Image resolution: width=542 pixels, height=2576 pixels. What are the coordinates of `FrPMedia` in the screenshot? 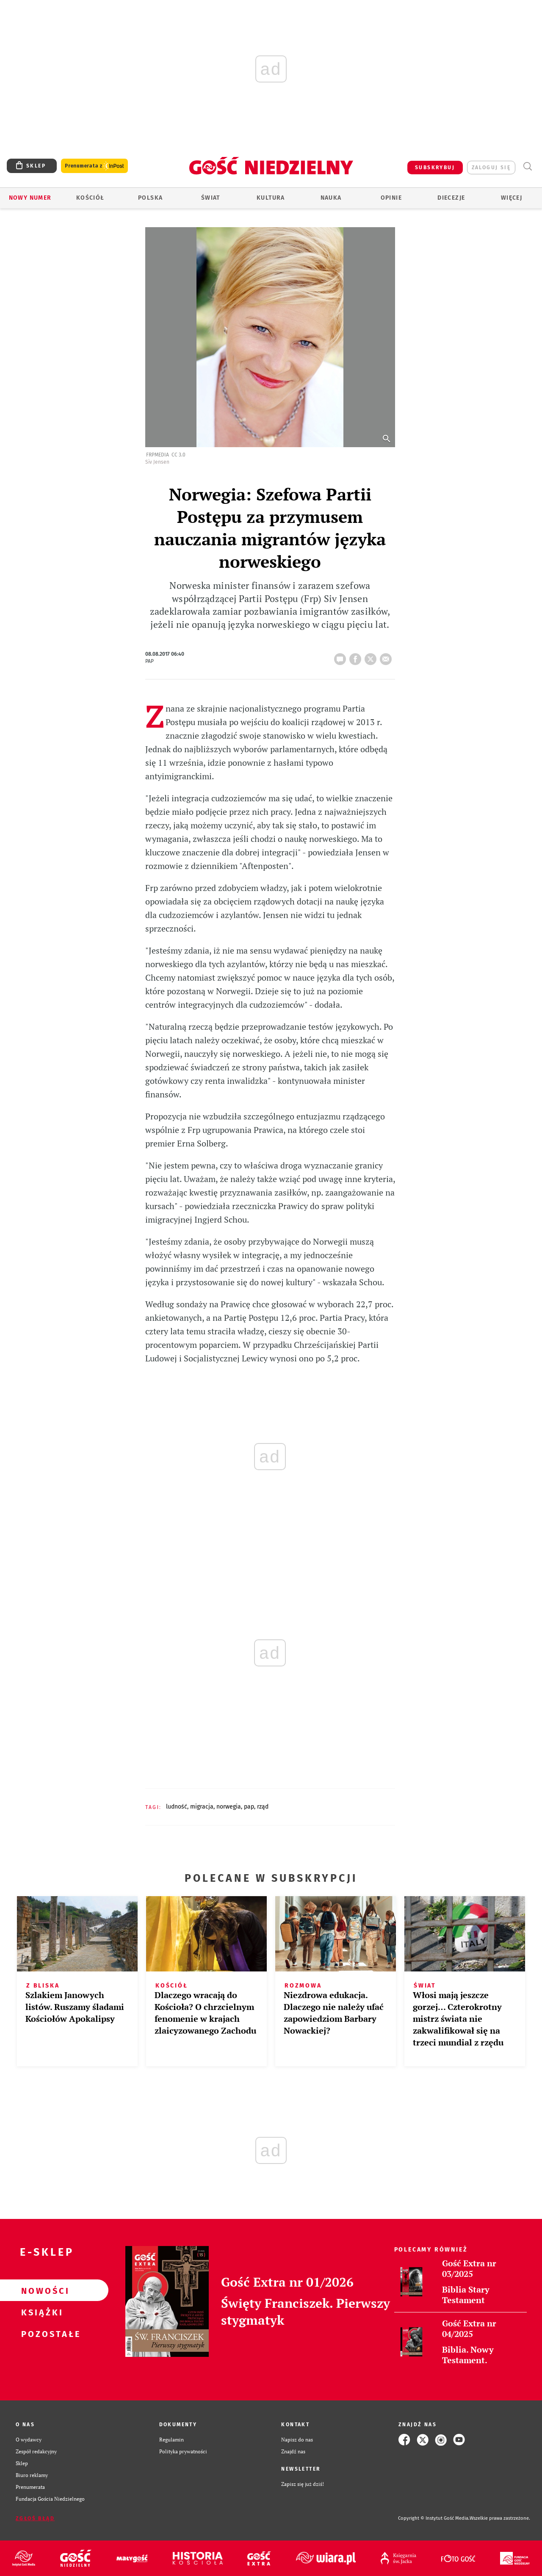 It's located at (157, 455).